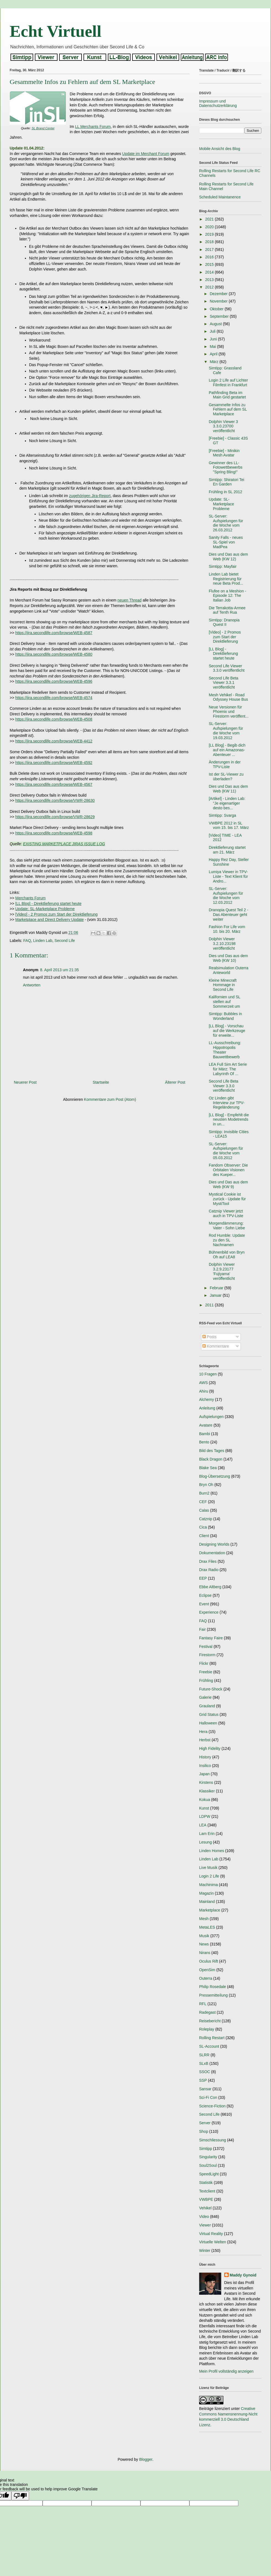 This screenshot has height=2576, width=271. What do you see at coordinates (223, 683) in the screenshot?
I see `Second Life Beta Viewer 3.3.1 veröffentlicht` at bounding box center [223, 683].